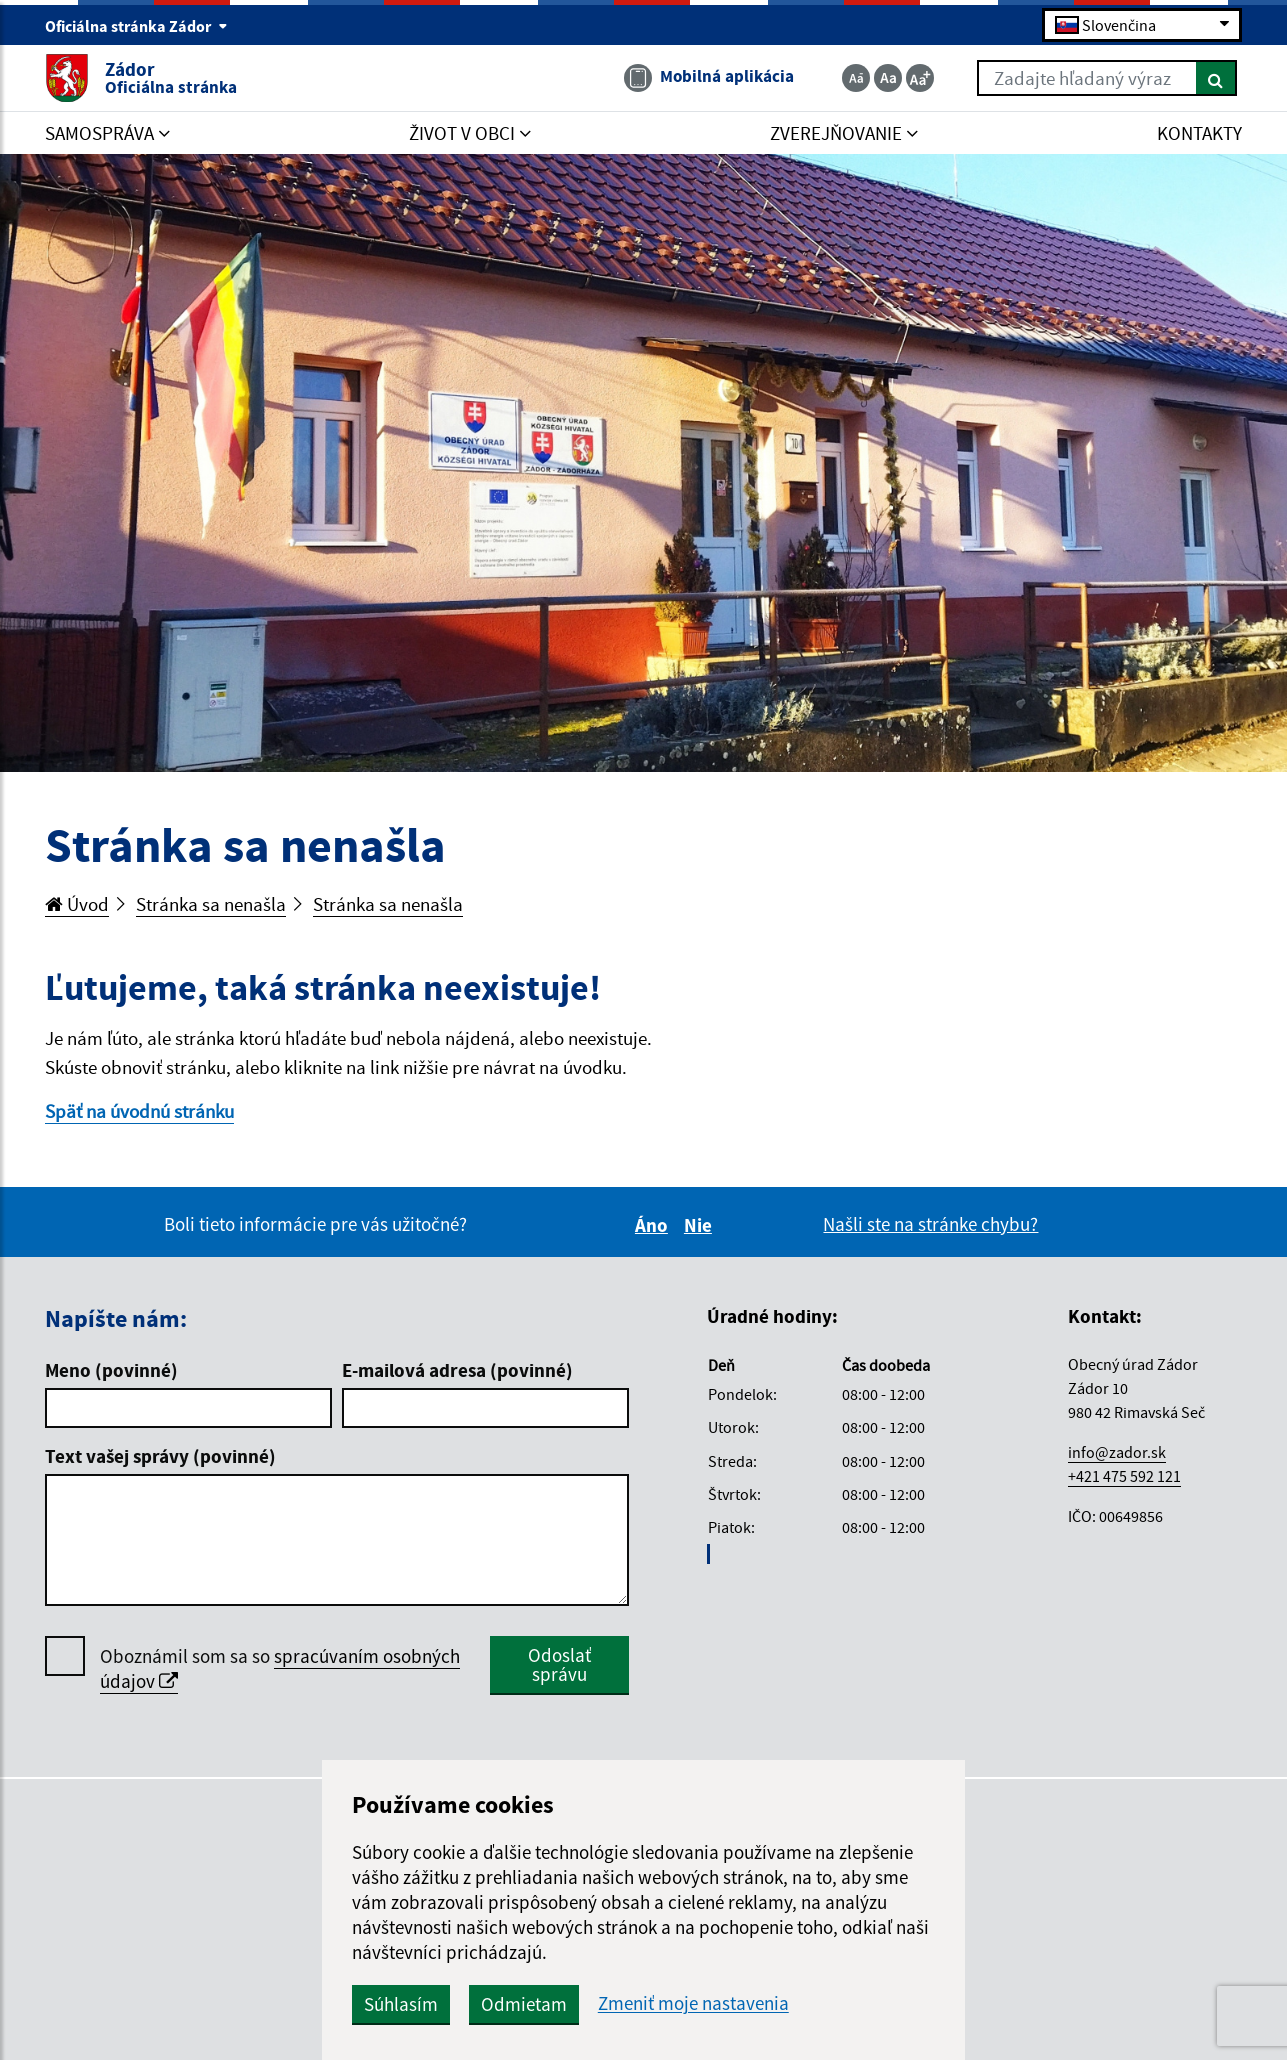 This screenshot has height=2060, width=1287. Describe the element at coordinates (280, 1669) in the screenshot. I see `Oboznámil som sa so` at that location.